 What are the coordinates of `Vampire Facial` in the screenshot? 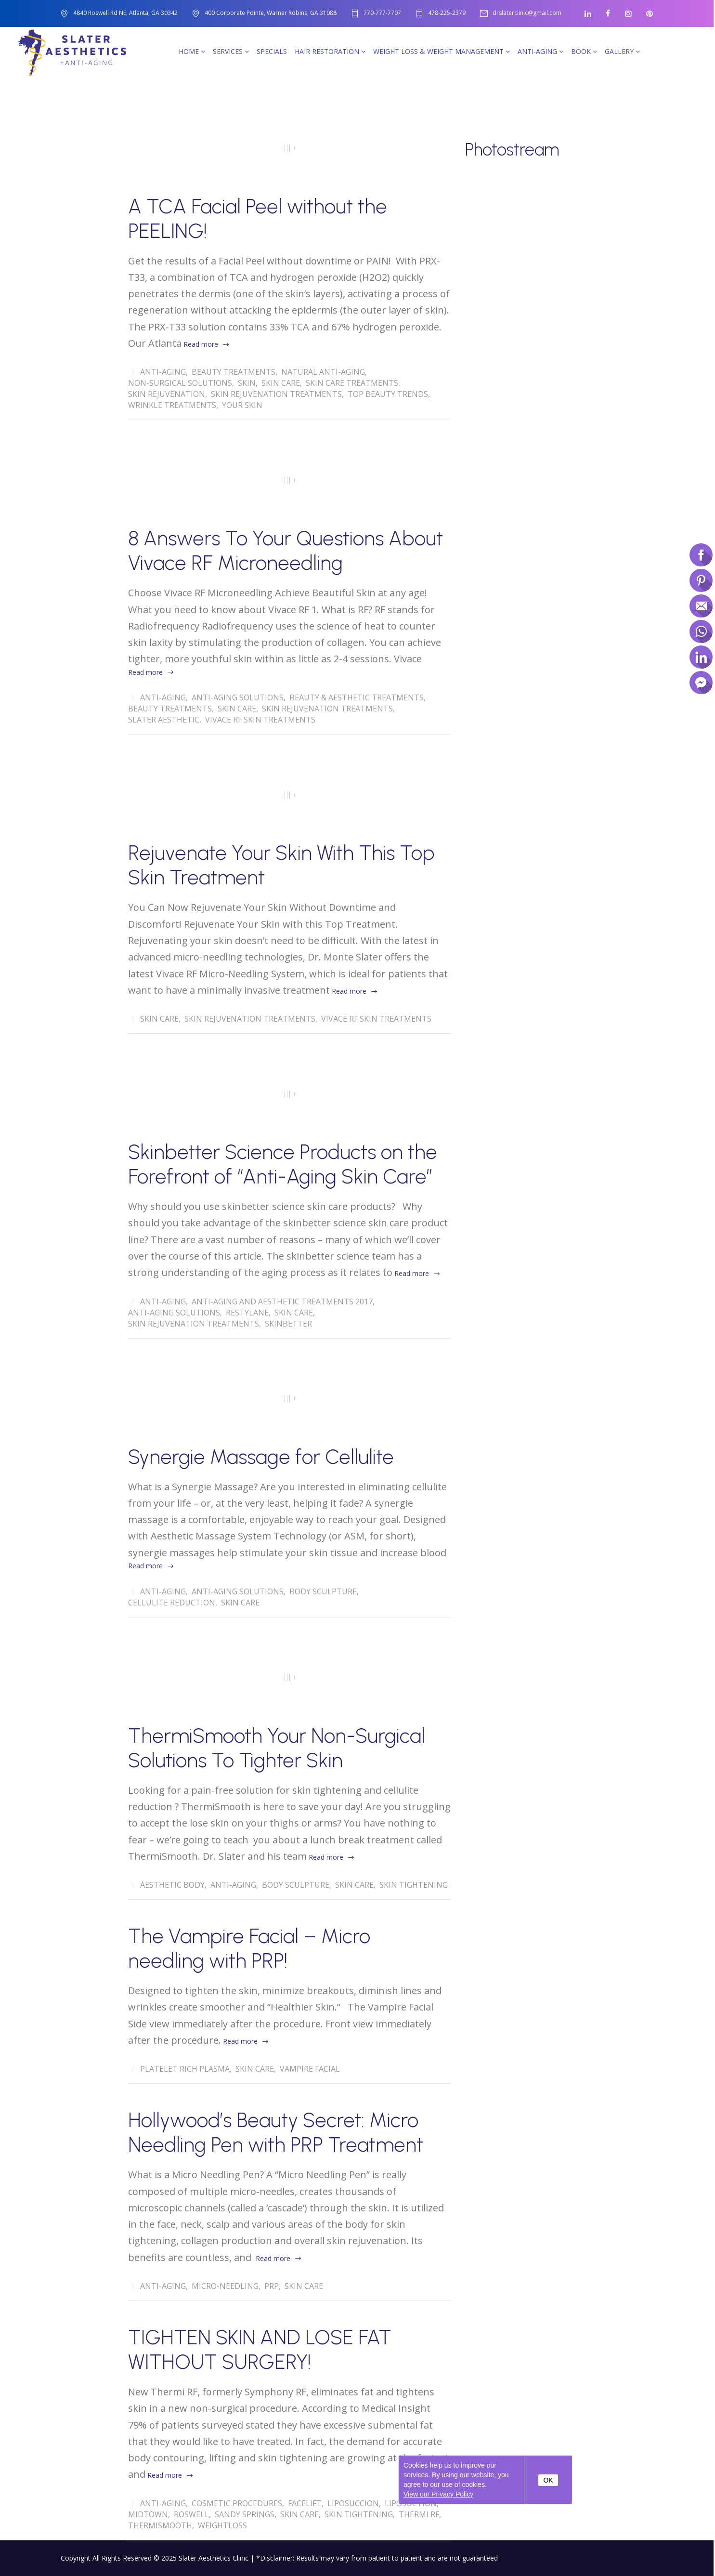 It's located at (310, 2068).